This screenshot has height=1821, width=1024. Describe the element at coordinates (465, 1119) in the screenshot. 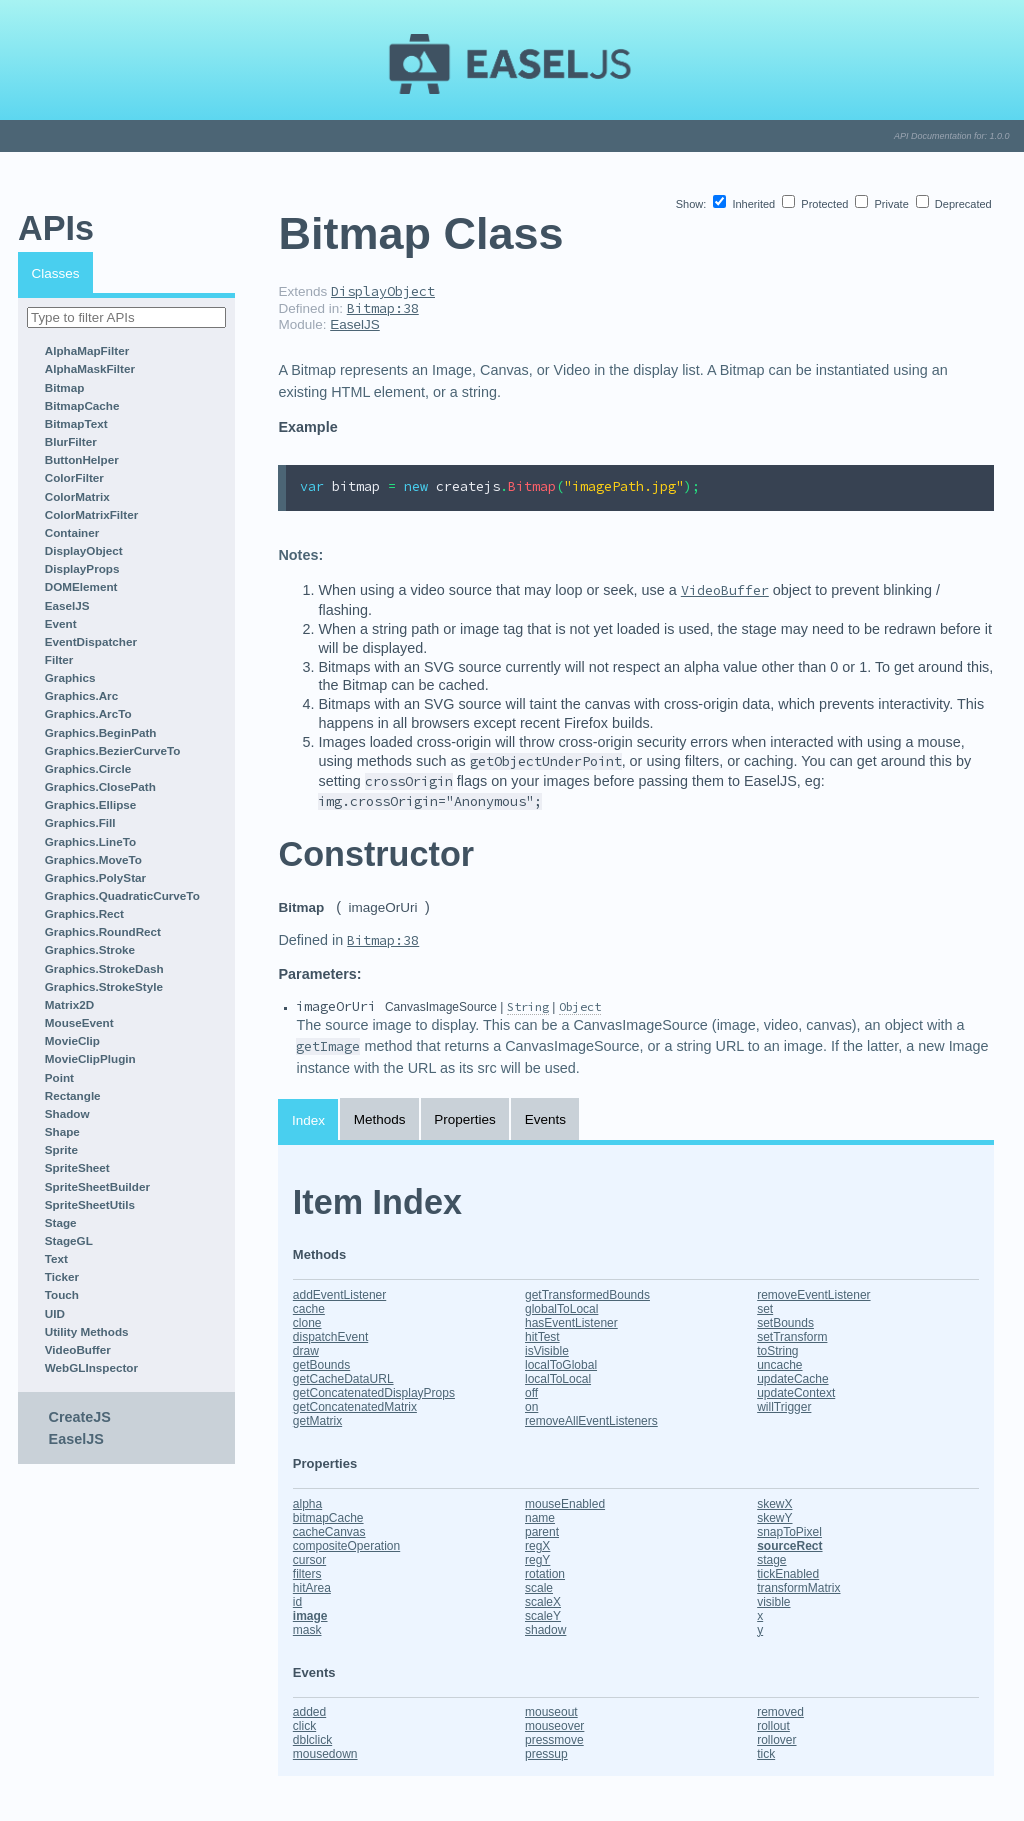

I see `Properties [tab]` at that location.